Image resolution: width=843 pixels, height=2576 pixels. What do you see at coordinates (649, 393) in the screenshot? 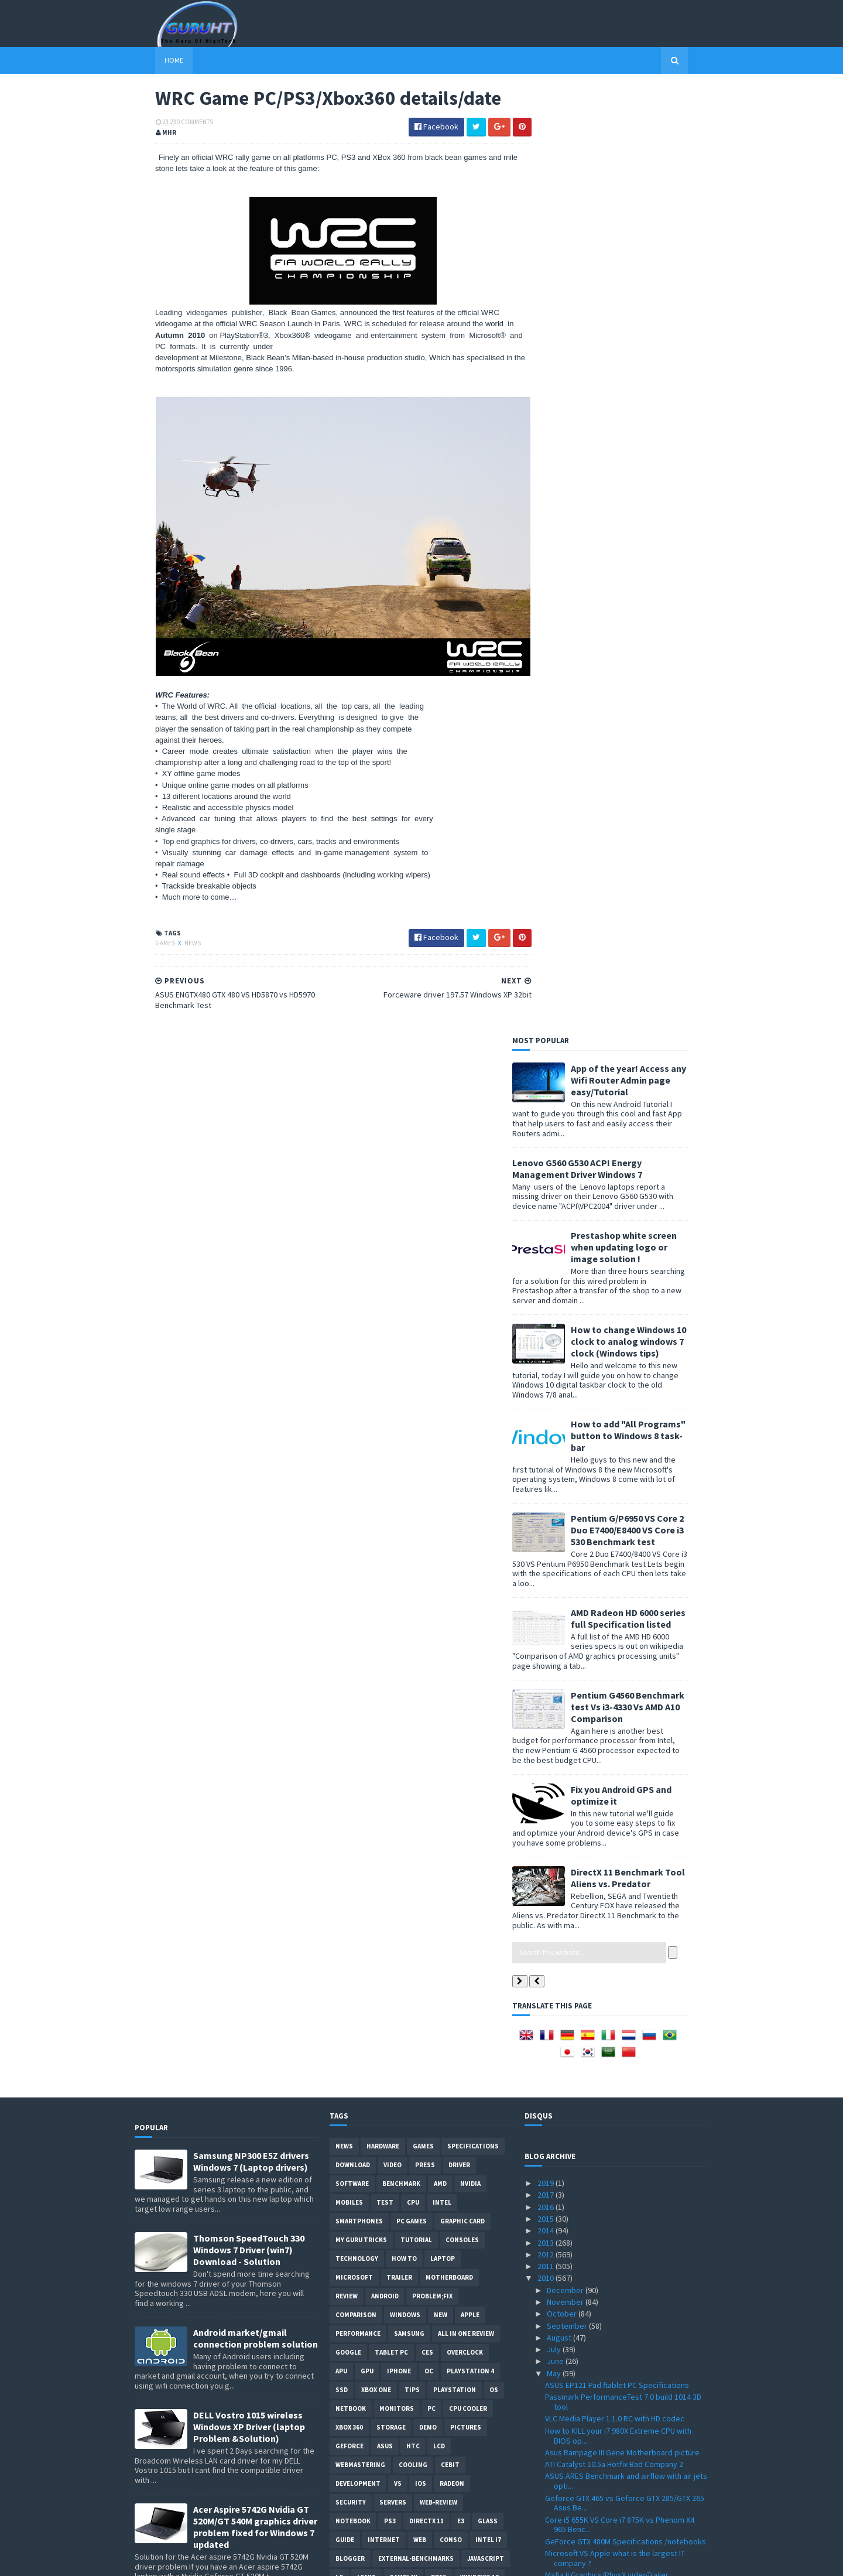
I see `How to change Windows 10 clock to analog windows 7 clock (Windows tips)` at bounding box center [649, 393].